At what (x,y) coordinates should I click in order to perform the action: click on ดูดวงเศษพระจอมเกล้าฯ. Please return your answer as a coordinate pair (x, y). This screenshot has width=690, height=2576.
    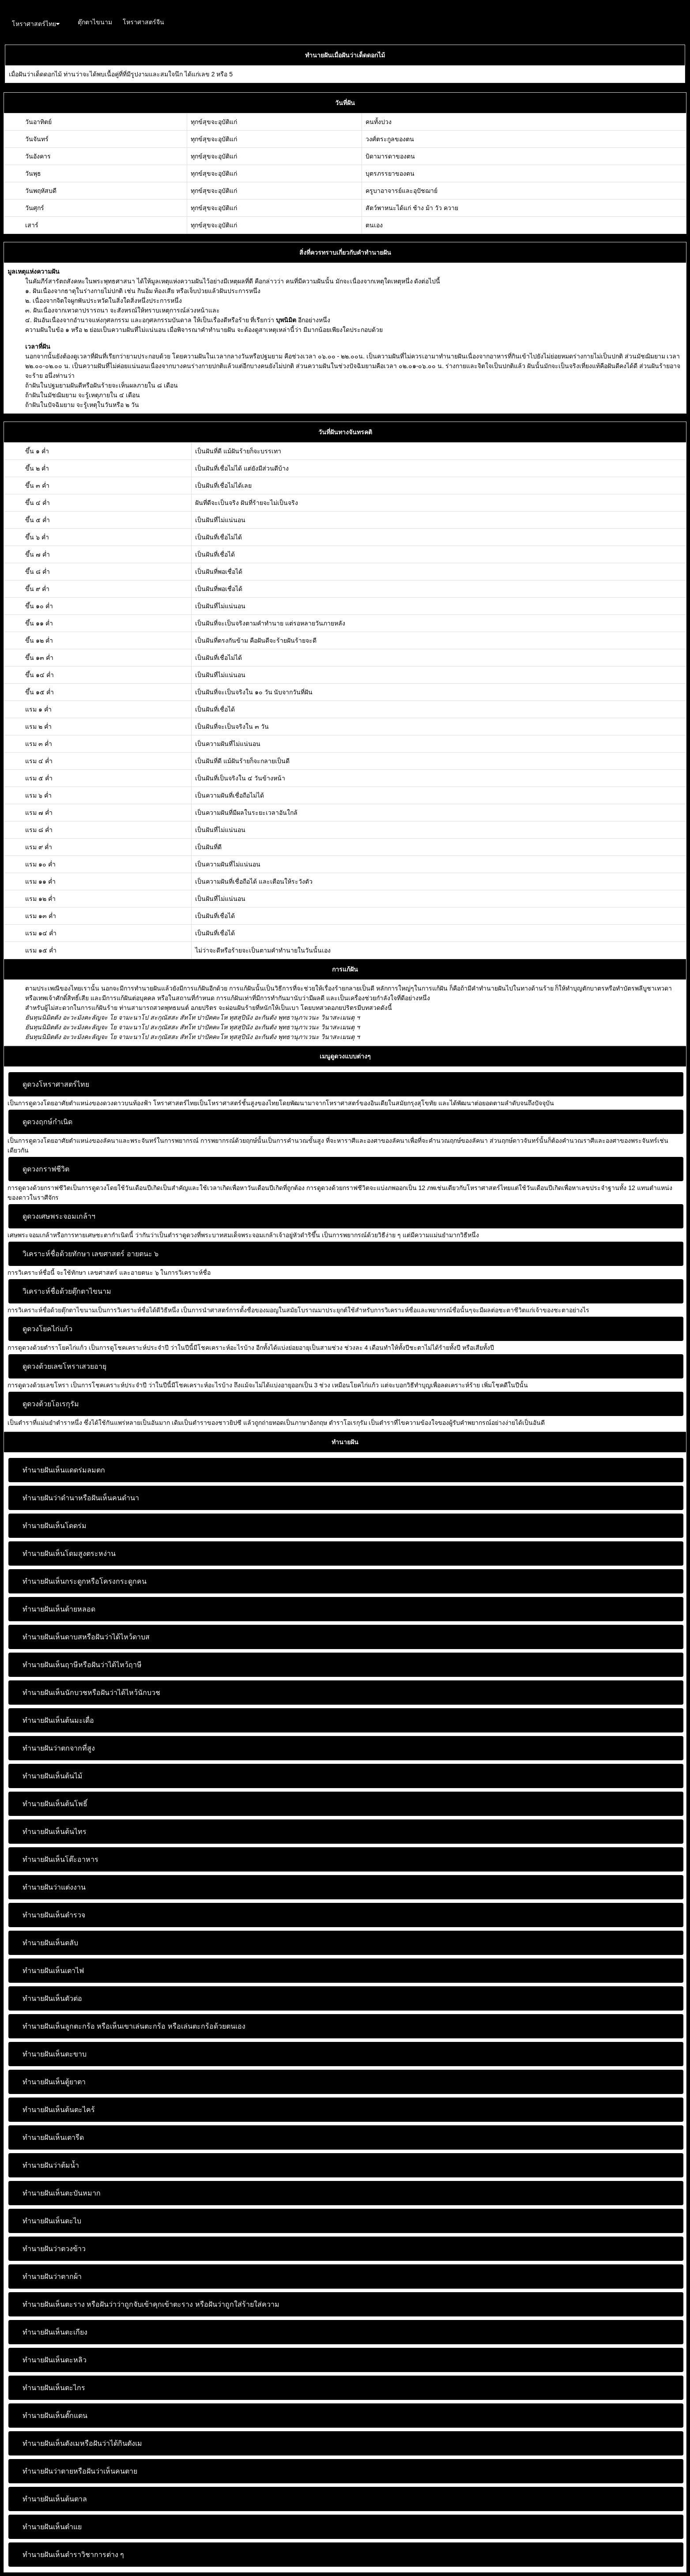
    Looking at the image, I should click on (59, 1216).